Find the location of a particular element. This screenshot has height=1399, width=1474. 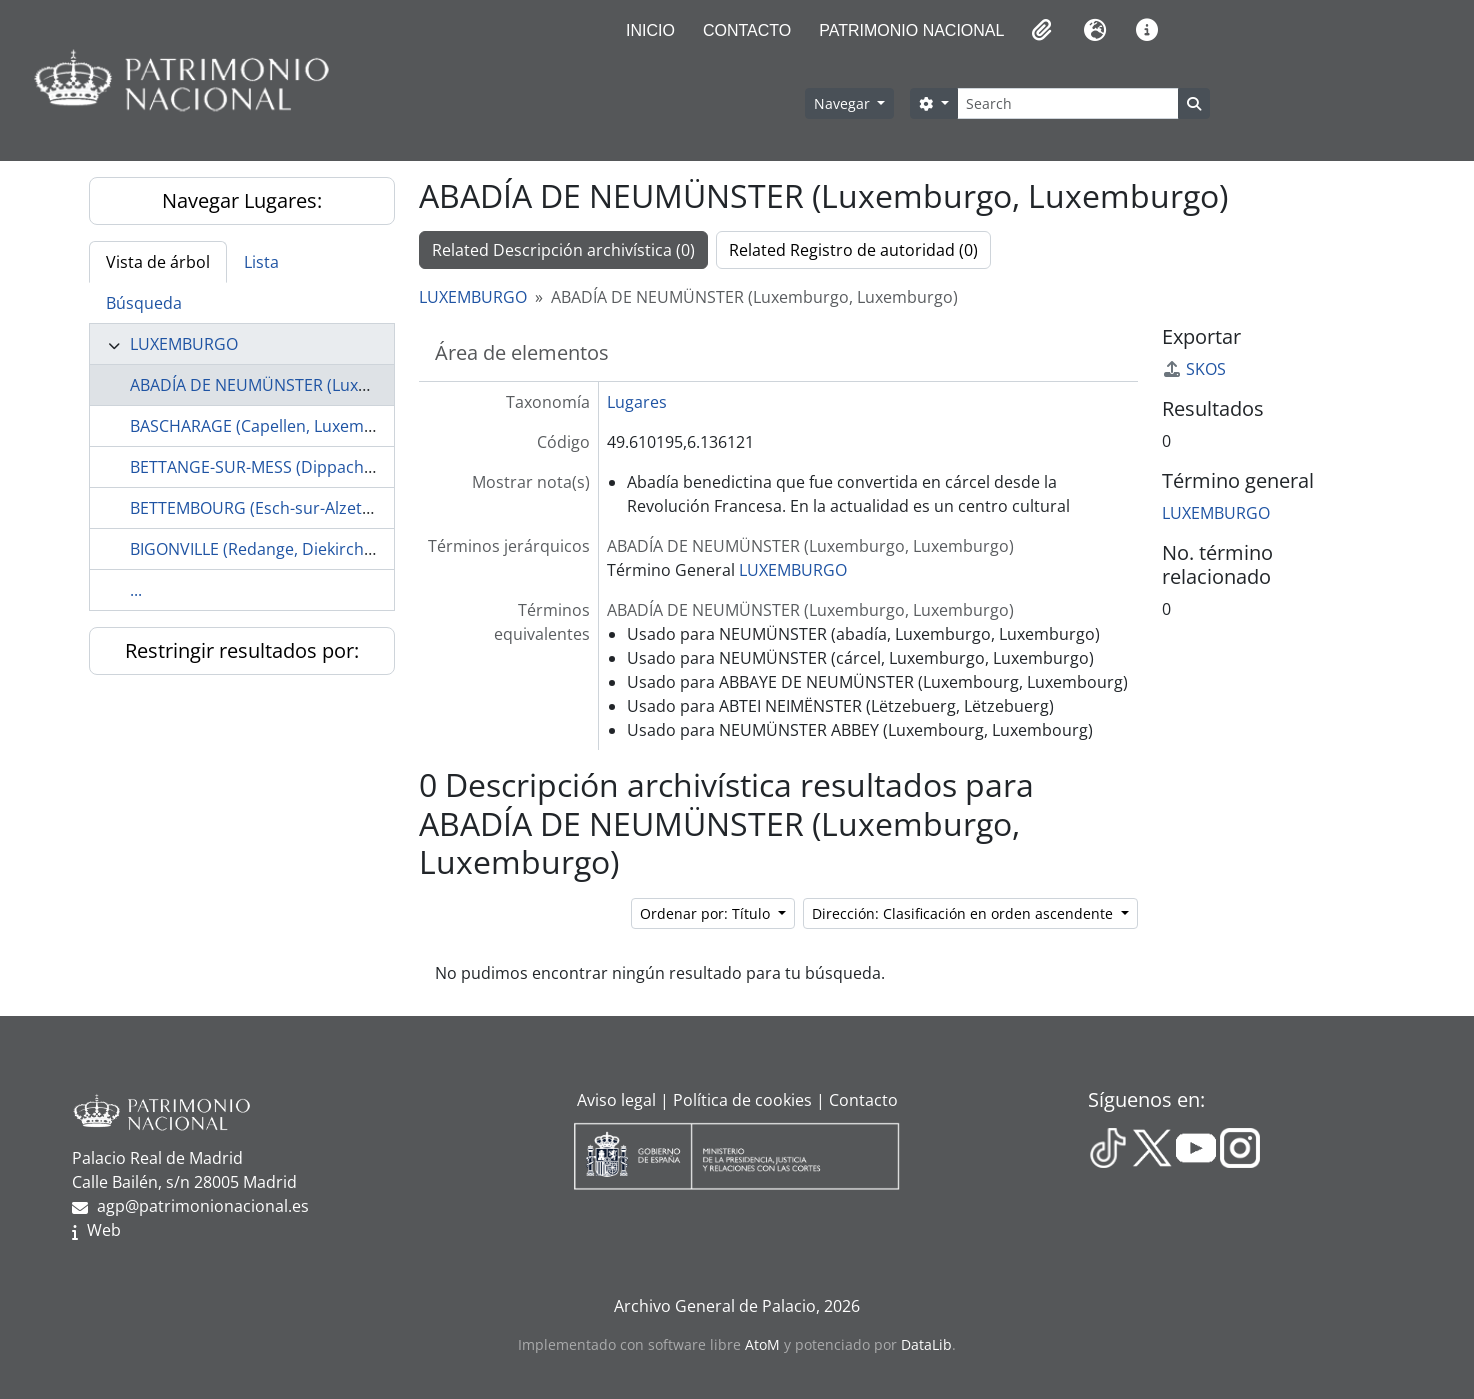

Dirección: Clasificación en orden ascendente is located at coordinates (964, 913).